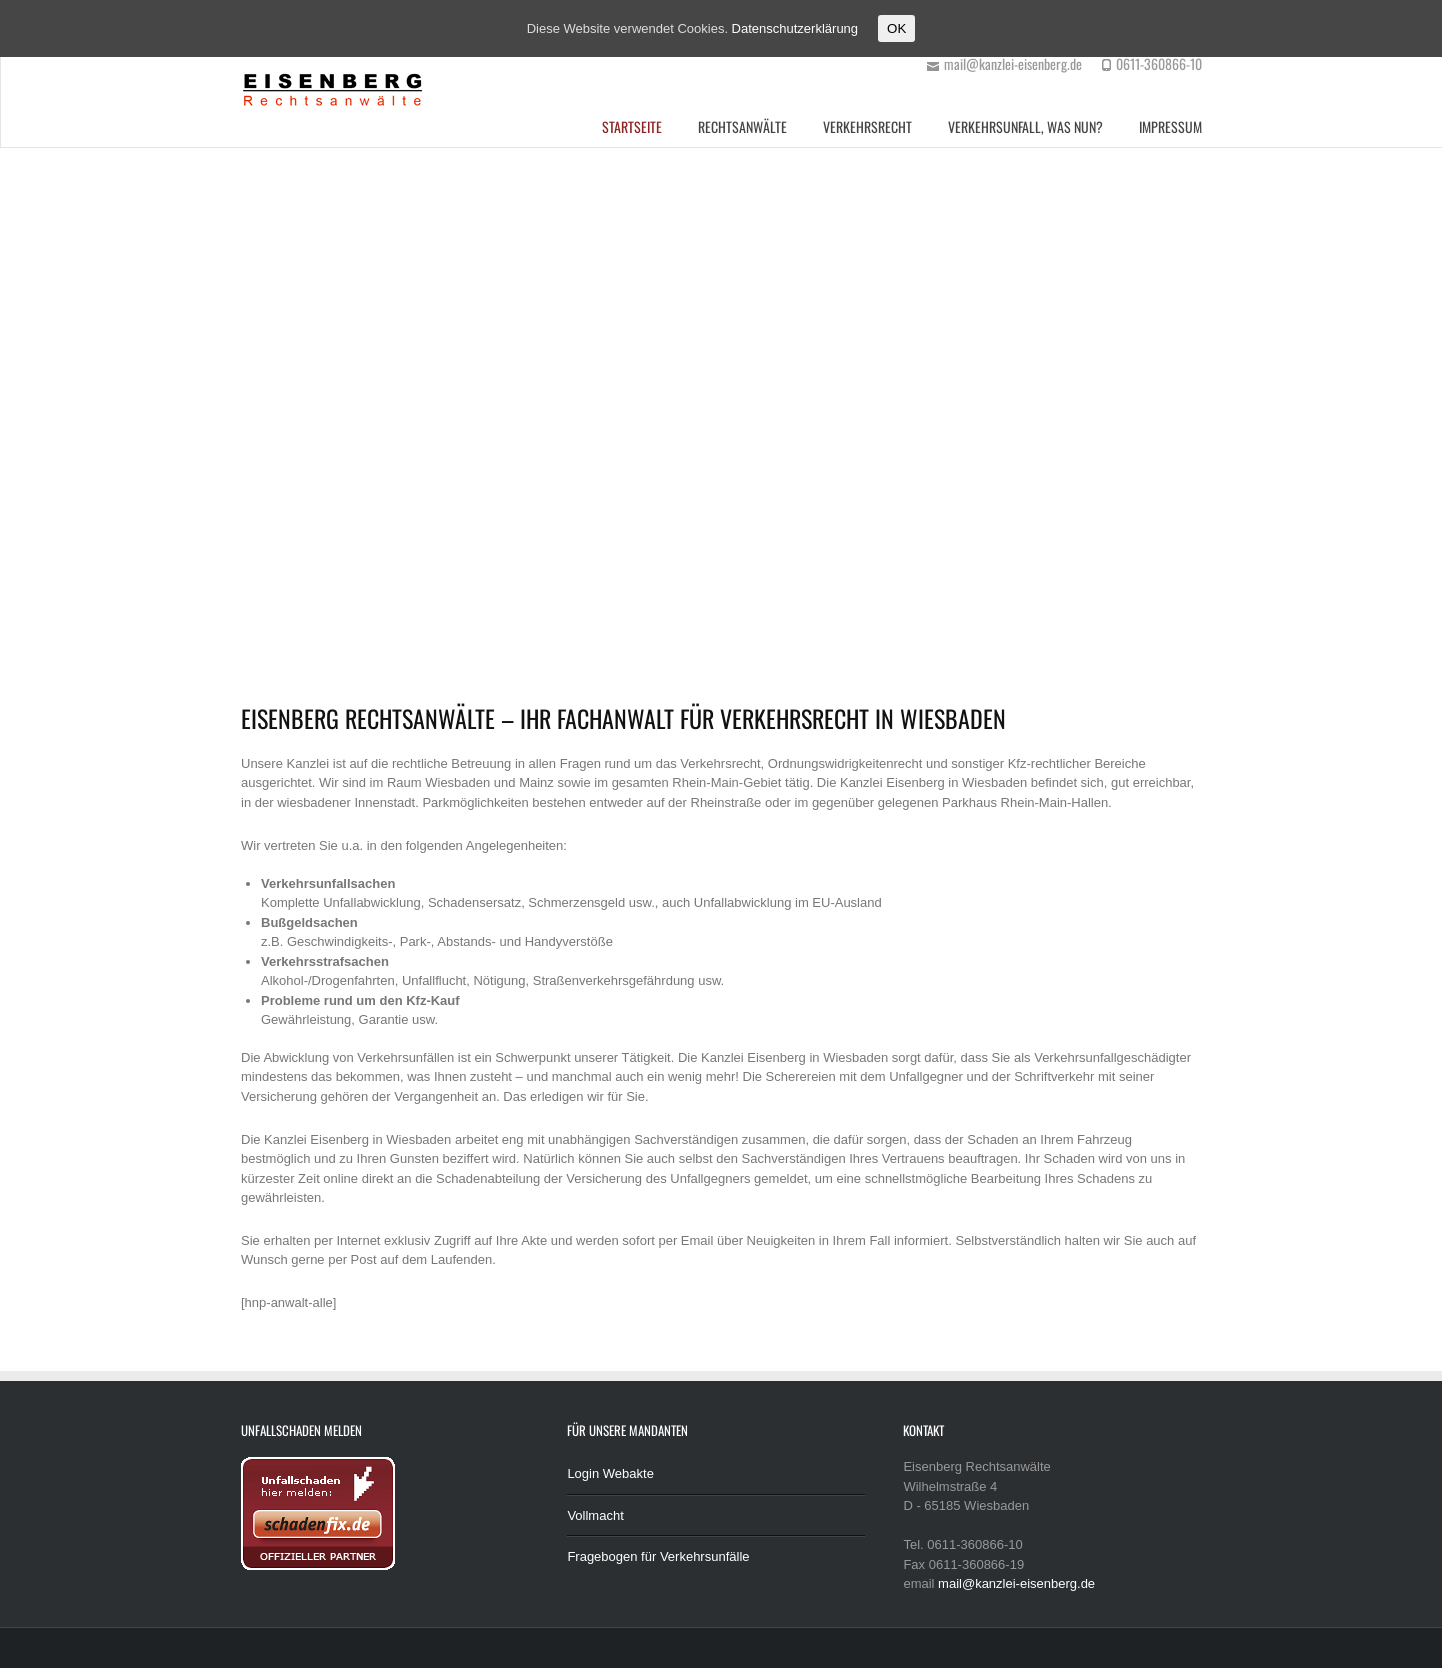 The width and height of the screenshot is (1442, 1668). I want to click on Datenschutzerklärung, so click(795, 28).